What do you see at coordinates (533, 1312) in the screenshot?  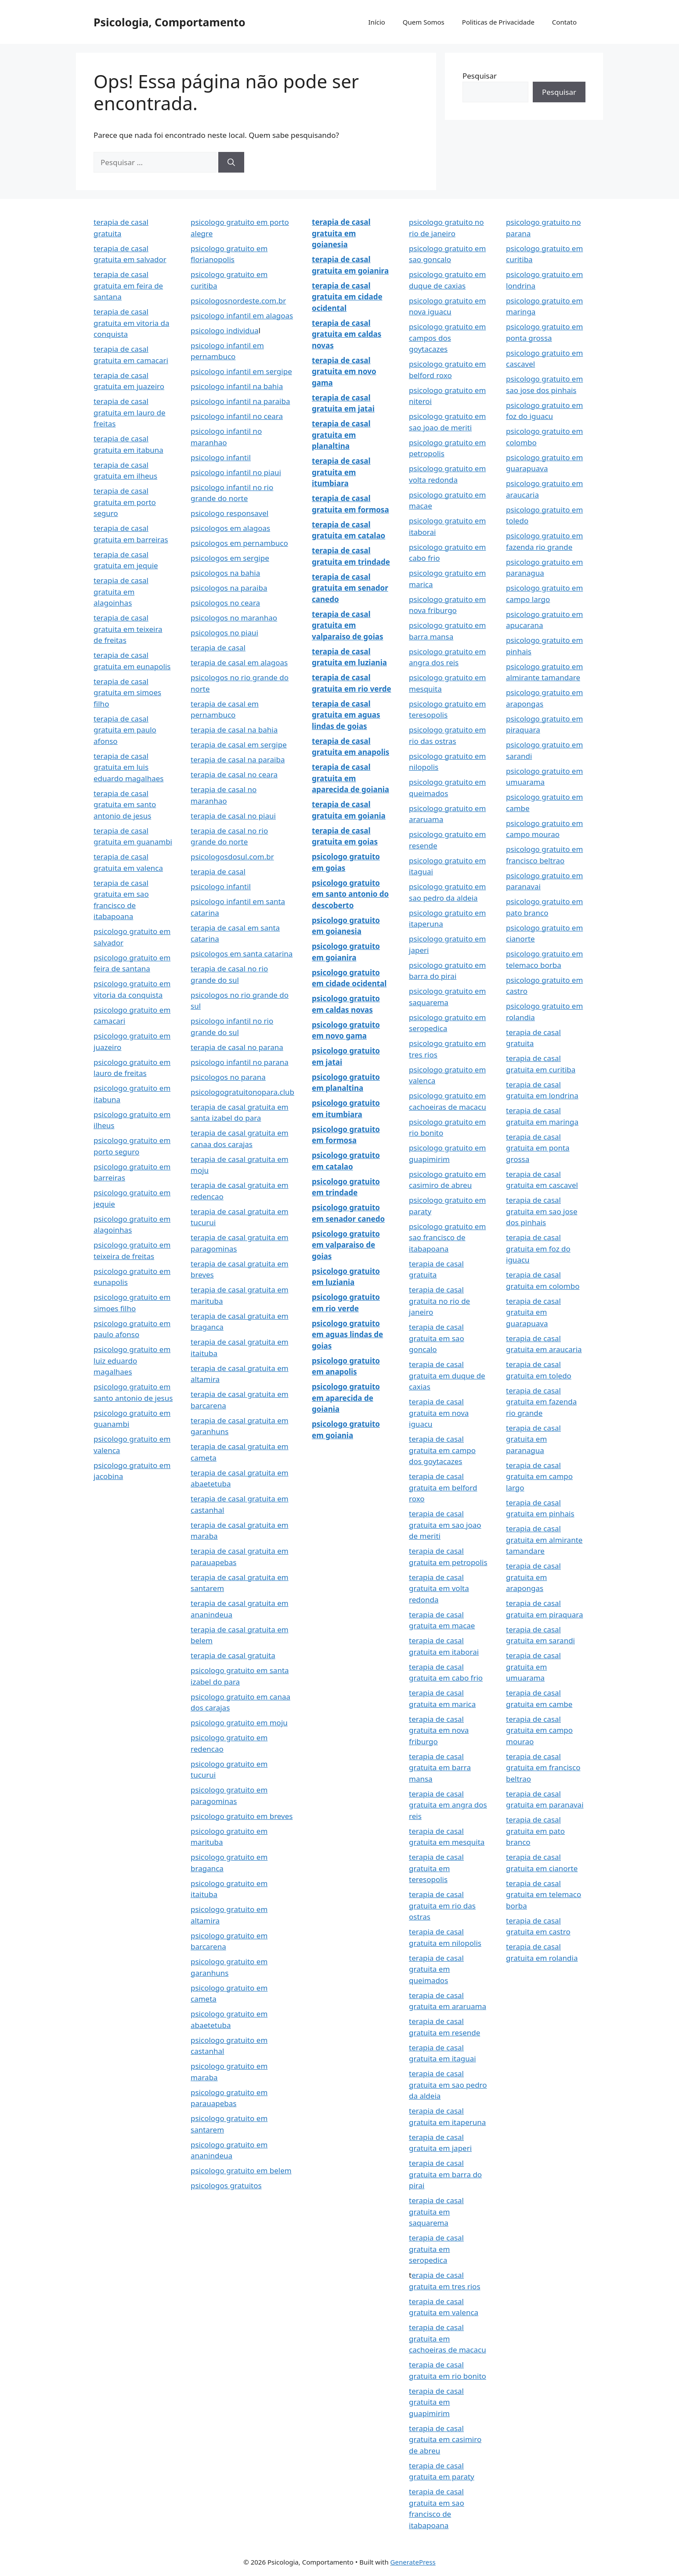 I see `terapia de casal gratuita em guarapuava` at bounding box center [533, 1312].